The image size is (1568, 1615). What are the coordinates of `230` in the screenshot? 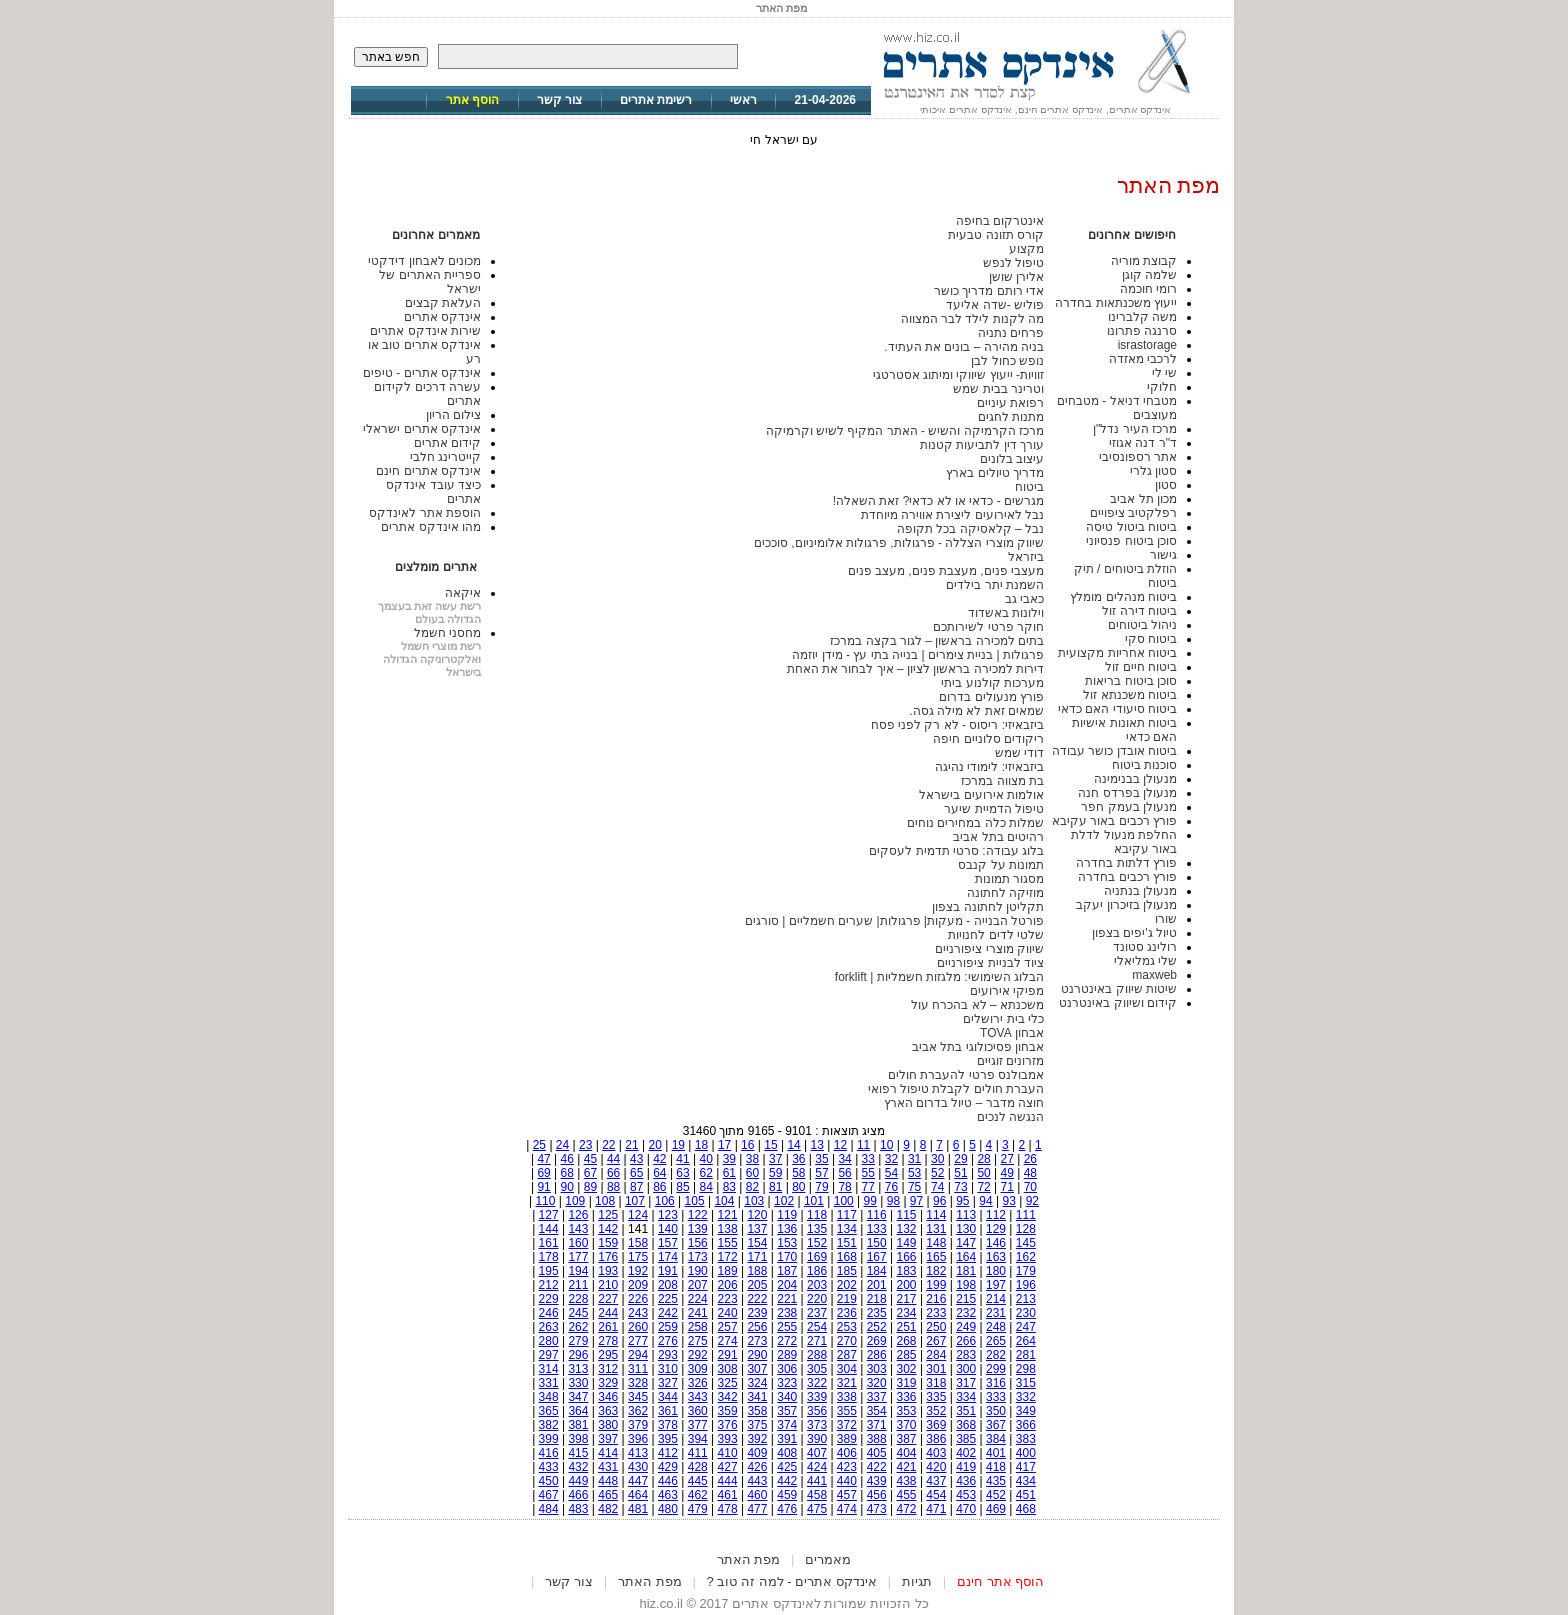 It's located at (1026, 1313).